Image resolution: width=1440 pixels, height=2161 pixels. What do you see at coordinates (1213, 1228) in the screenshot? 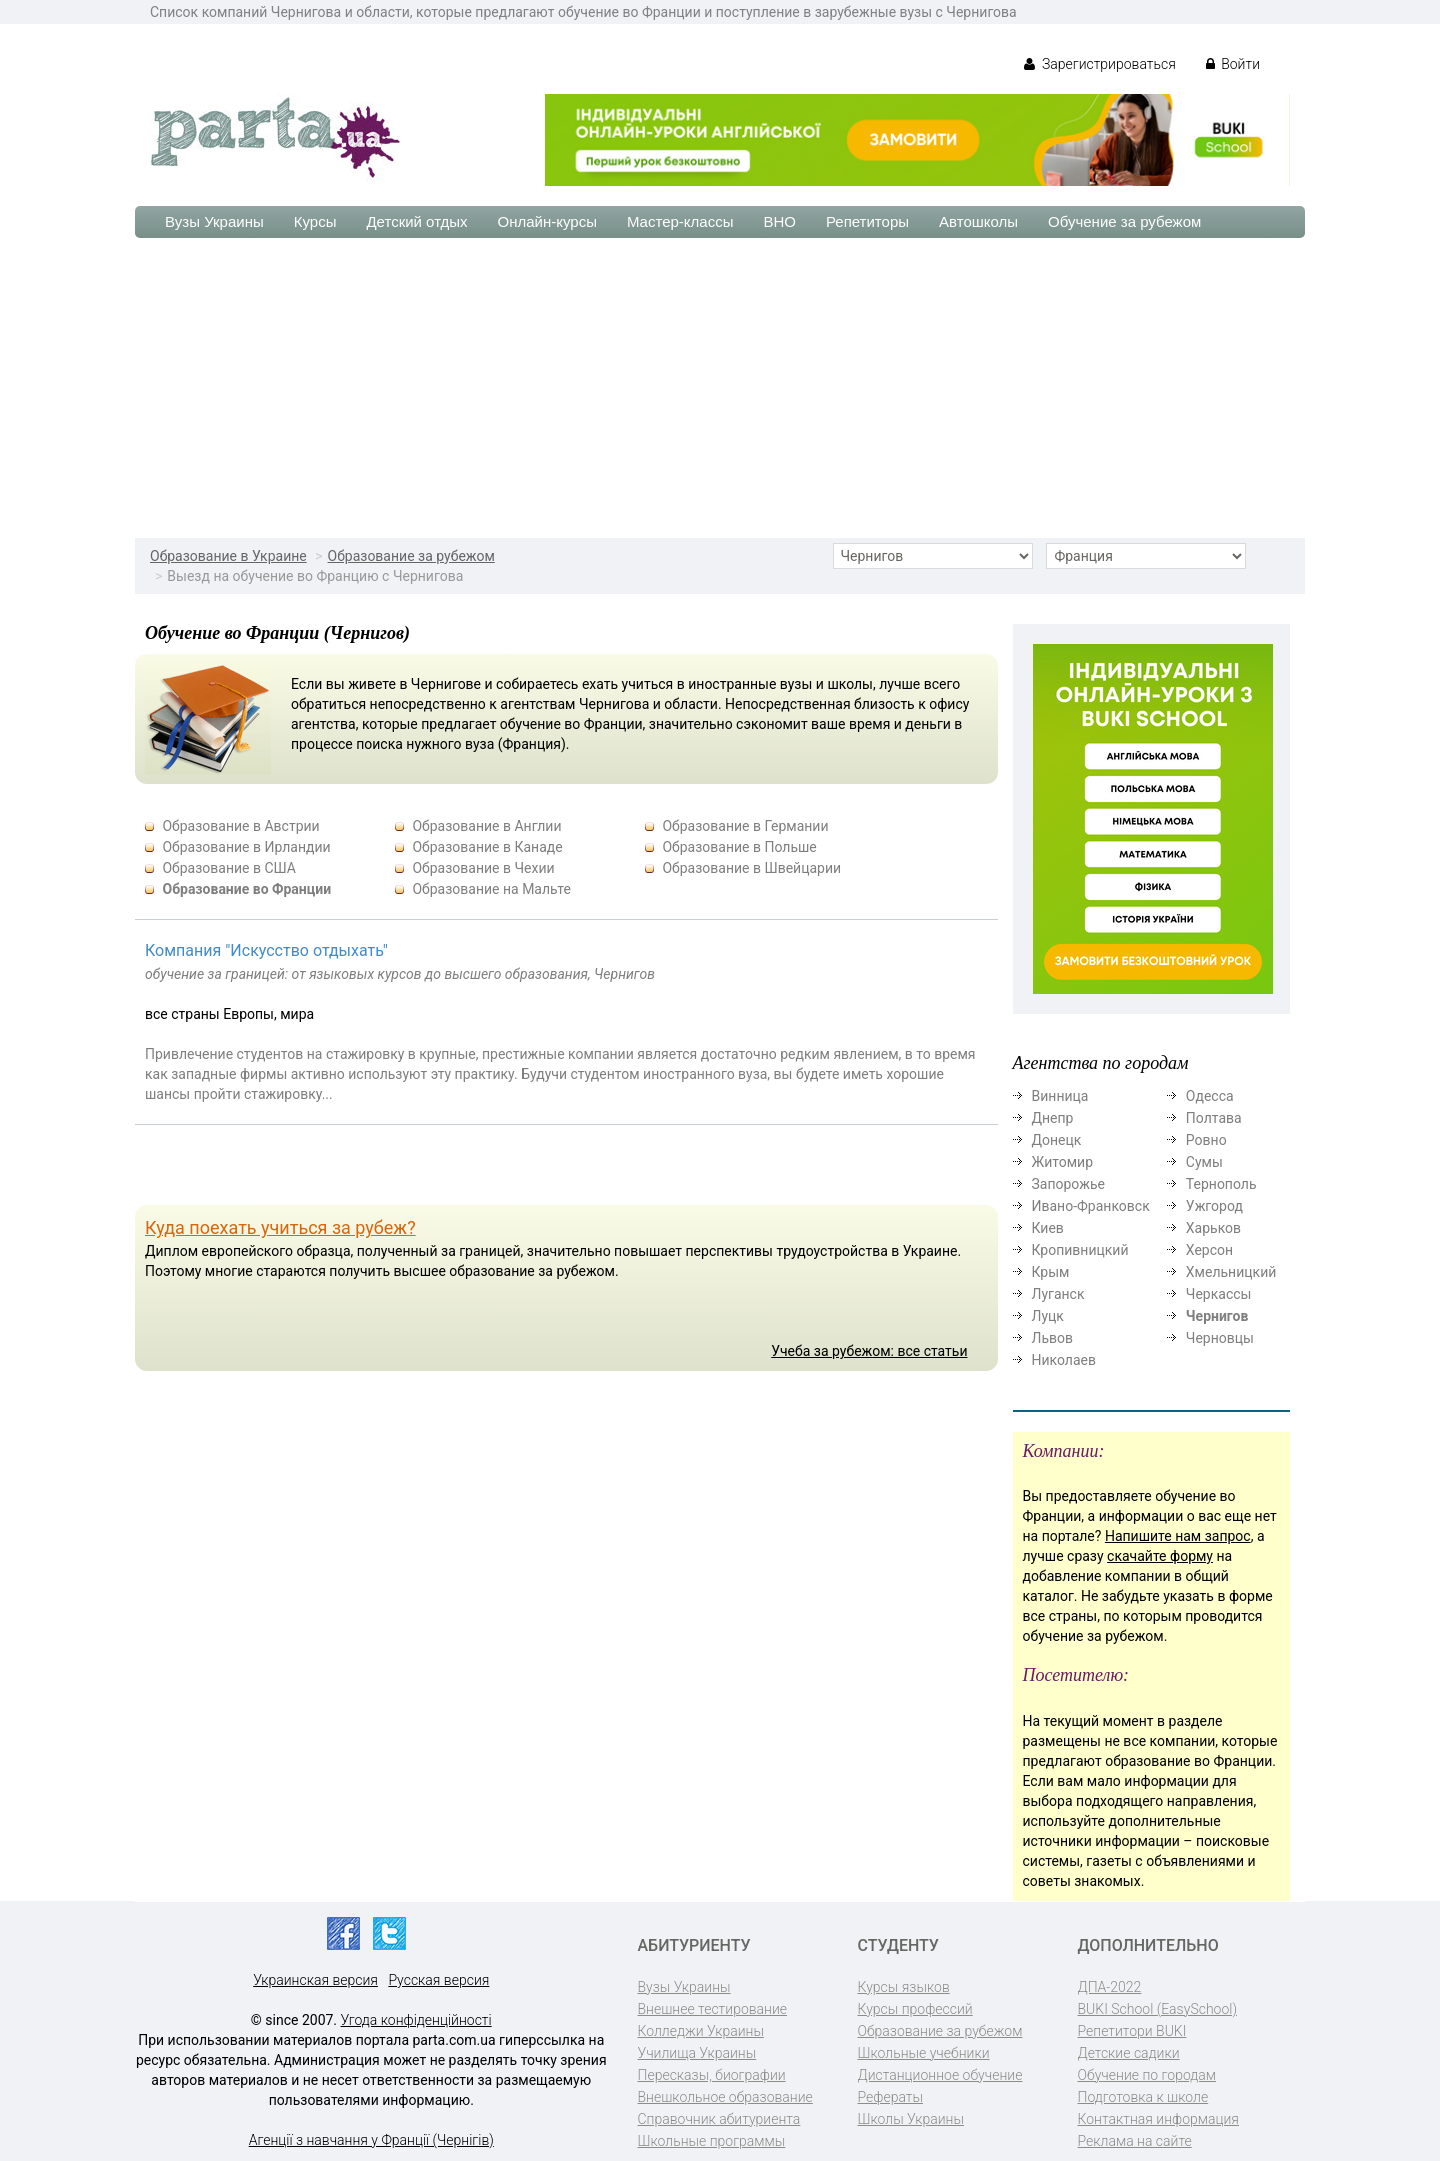
I see `Харьков` at bounding box center [1213, 1228].